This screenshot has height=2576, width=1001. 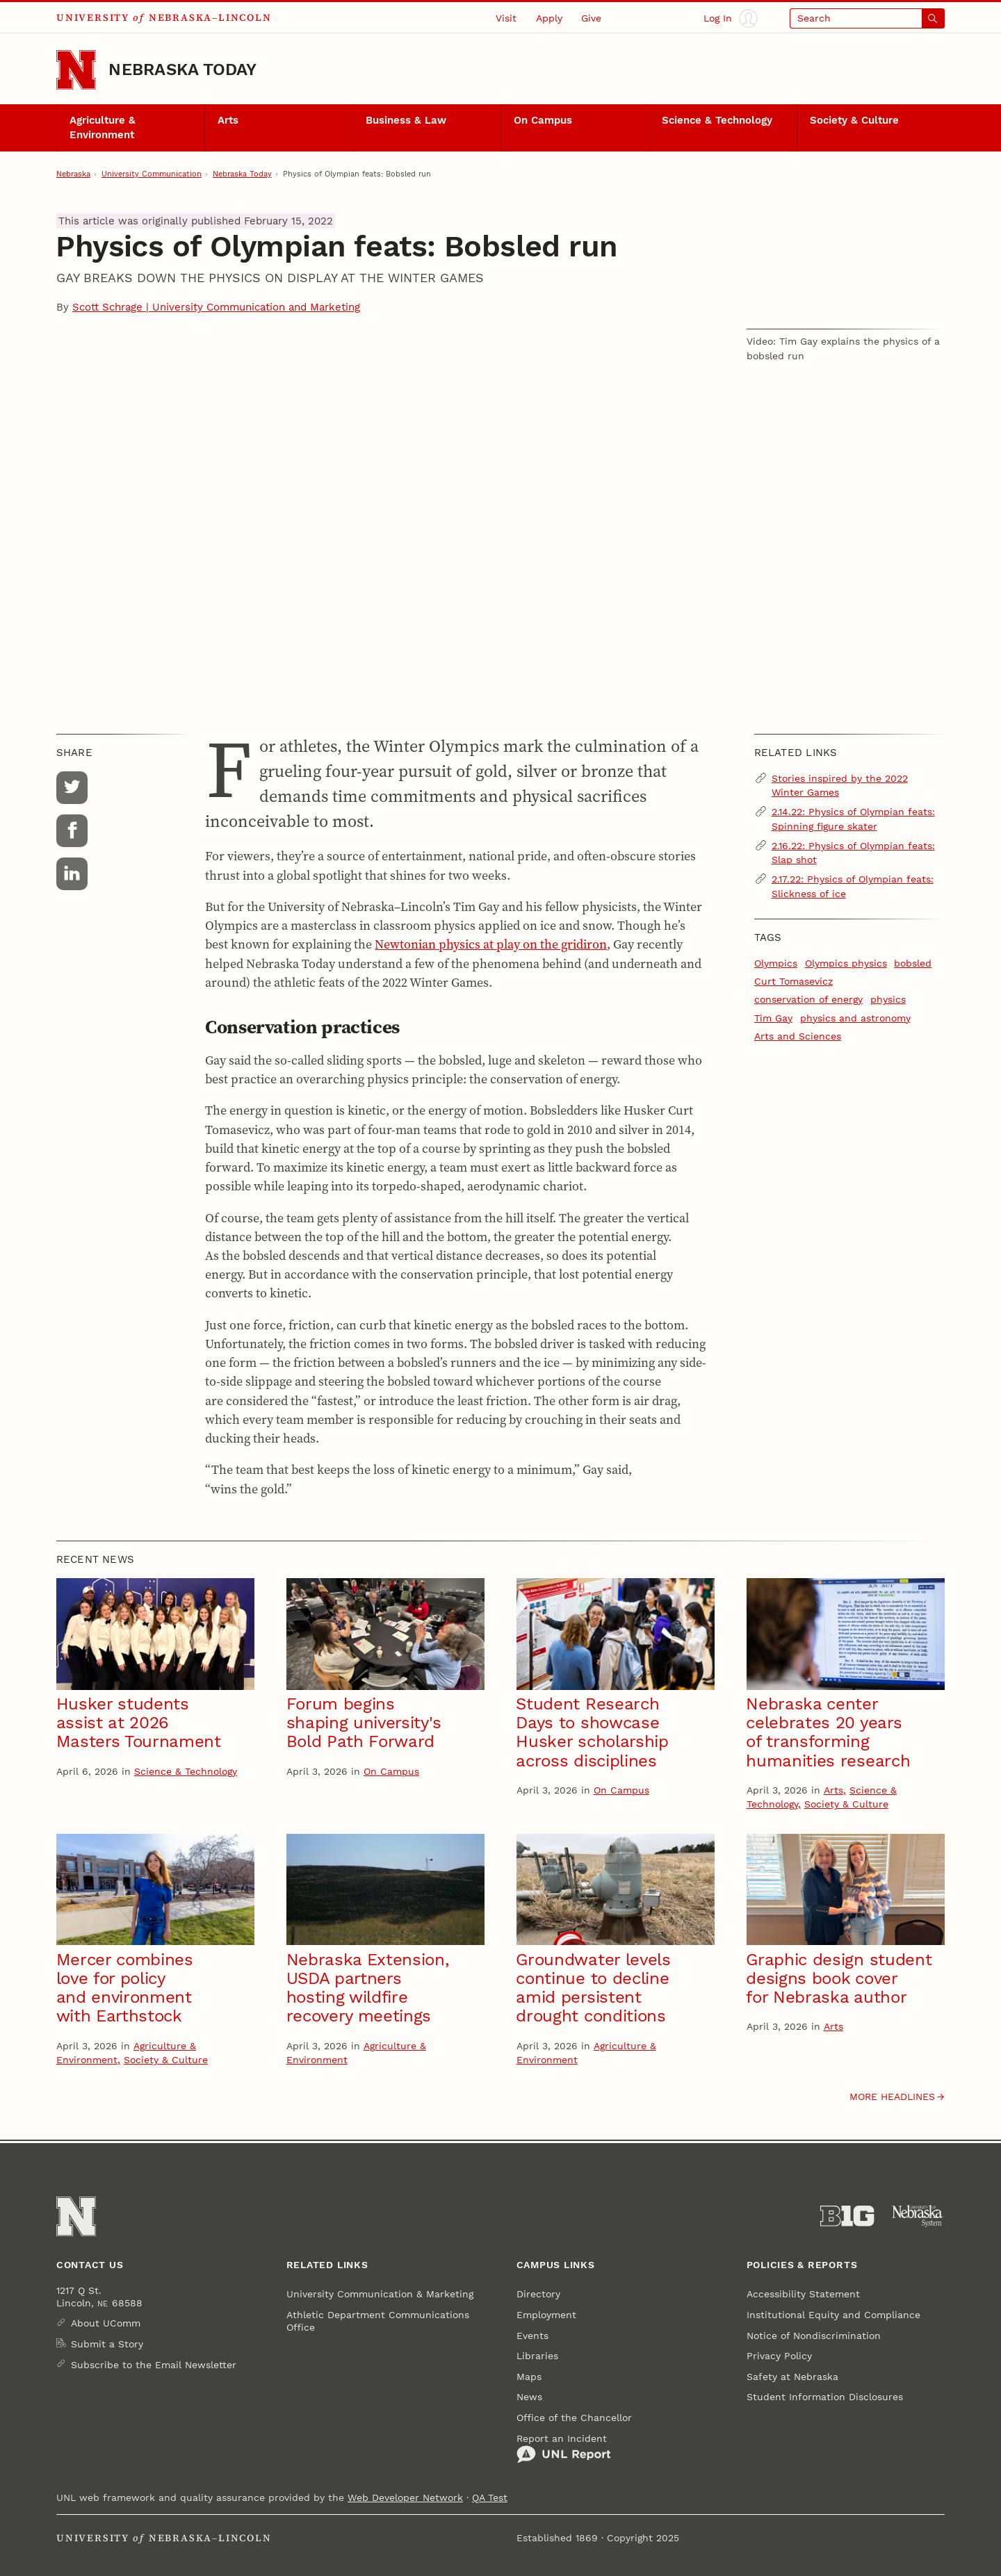 What do you see at coordinates (543, 120) in the screenshot?
I see `On Campus` at bounding box center [543, 120].